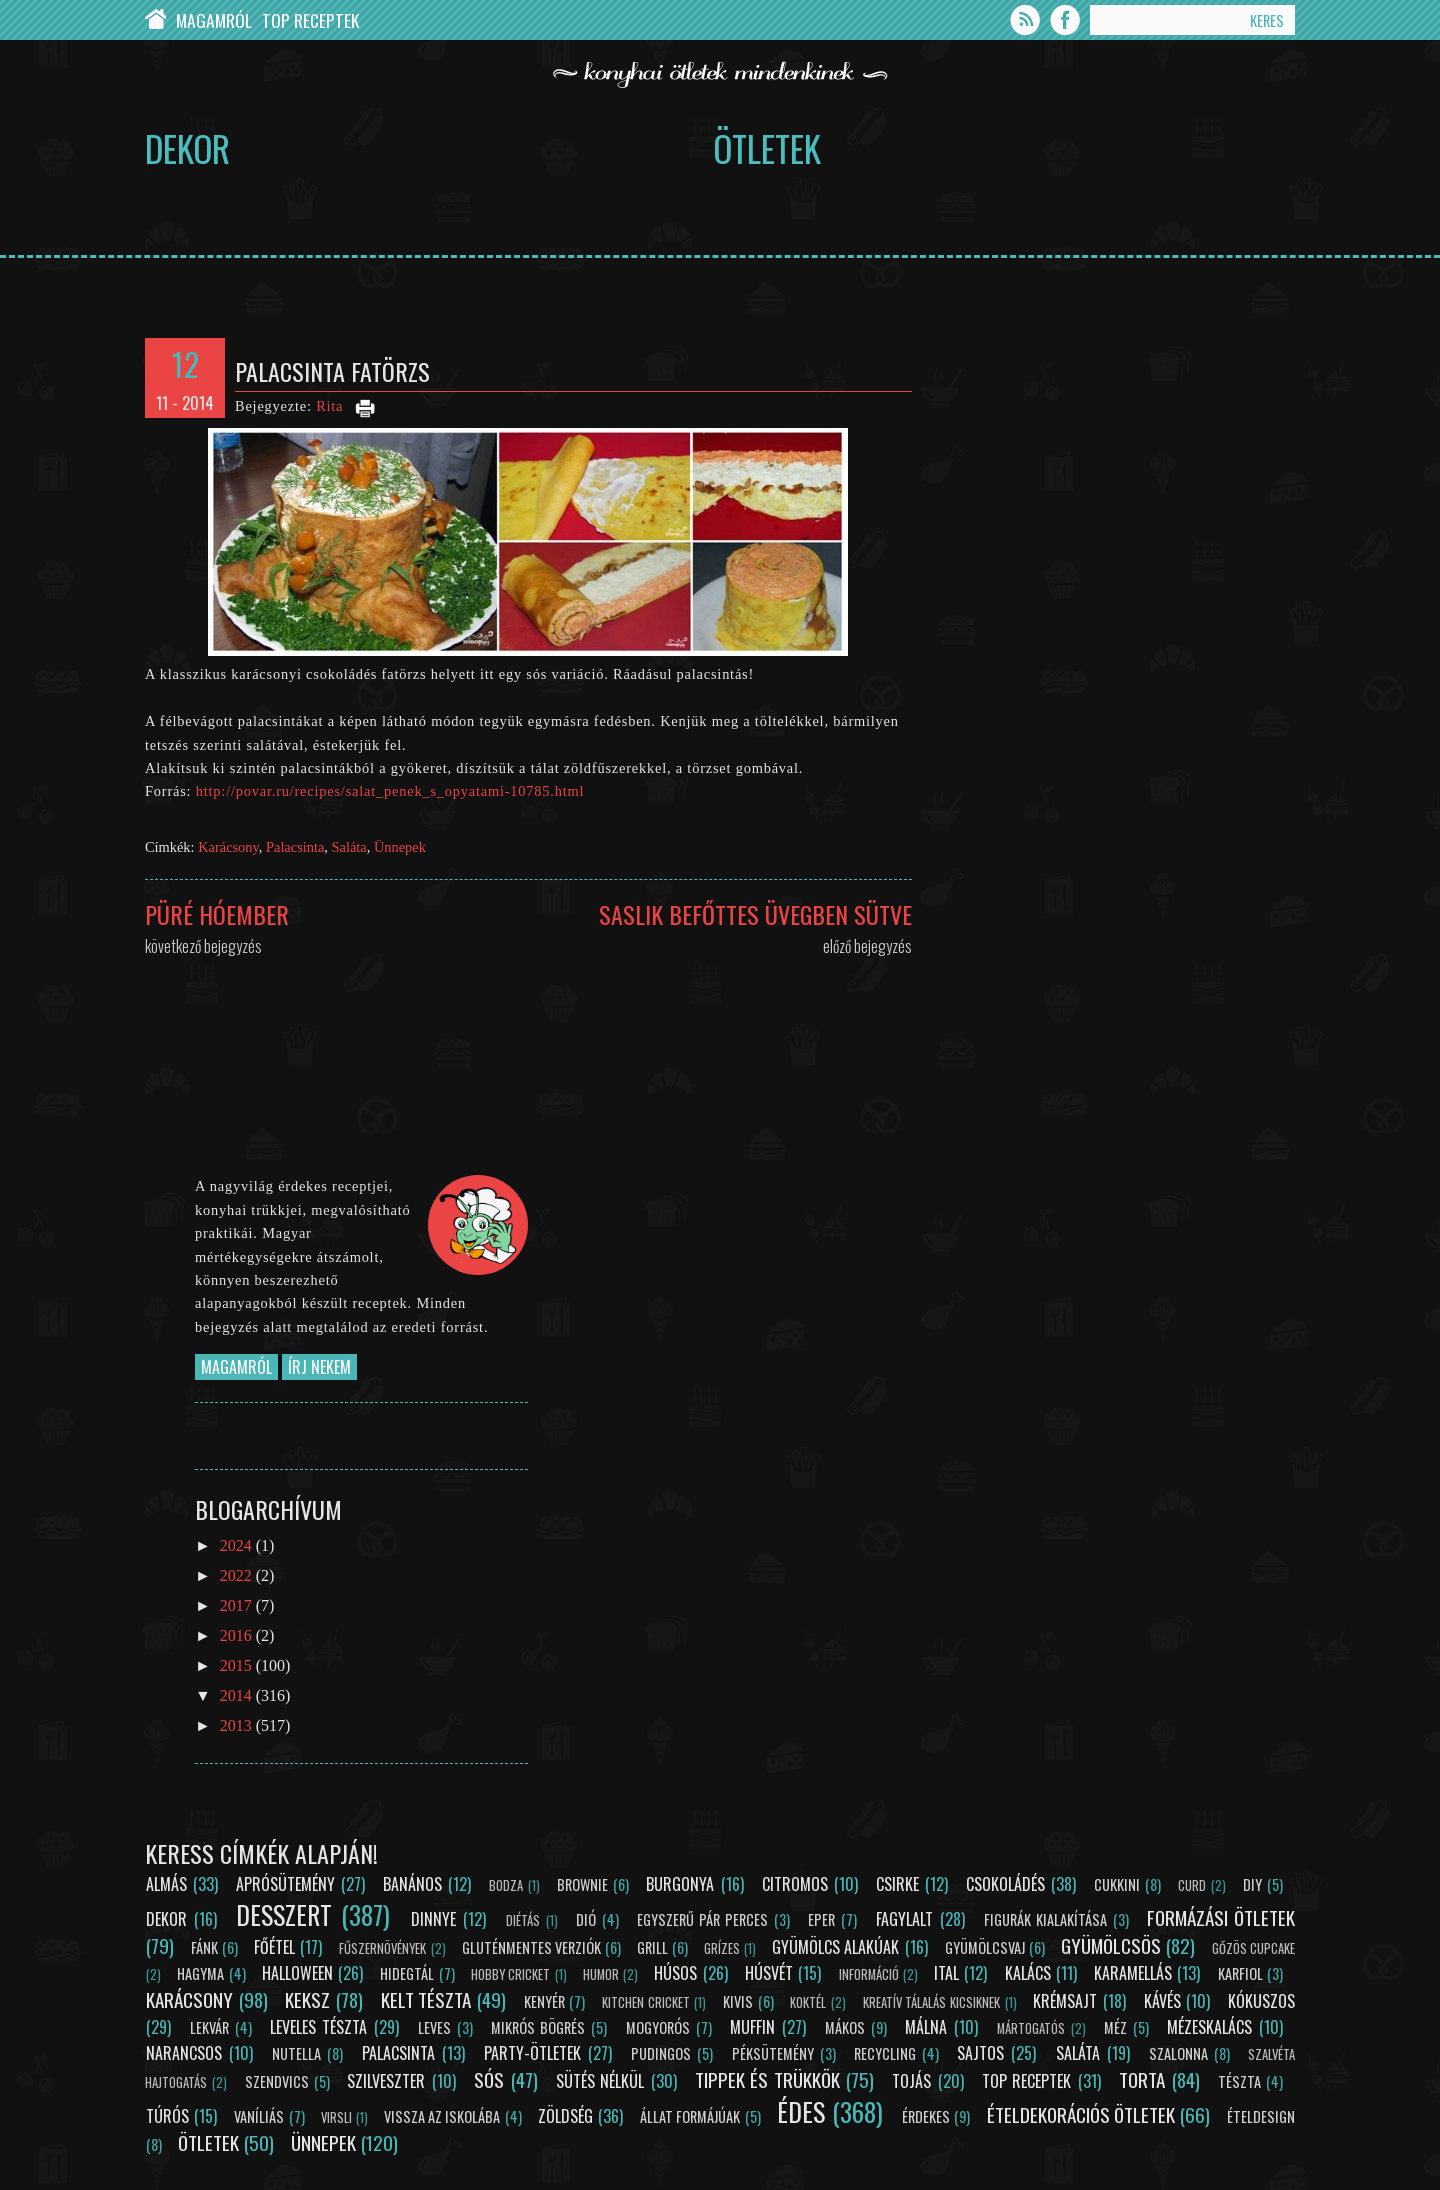 This screenshot has height=2190, width=1440. I want to click on Mákos, so click(845, 2027).